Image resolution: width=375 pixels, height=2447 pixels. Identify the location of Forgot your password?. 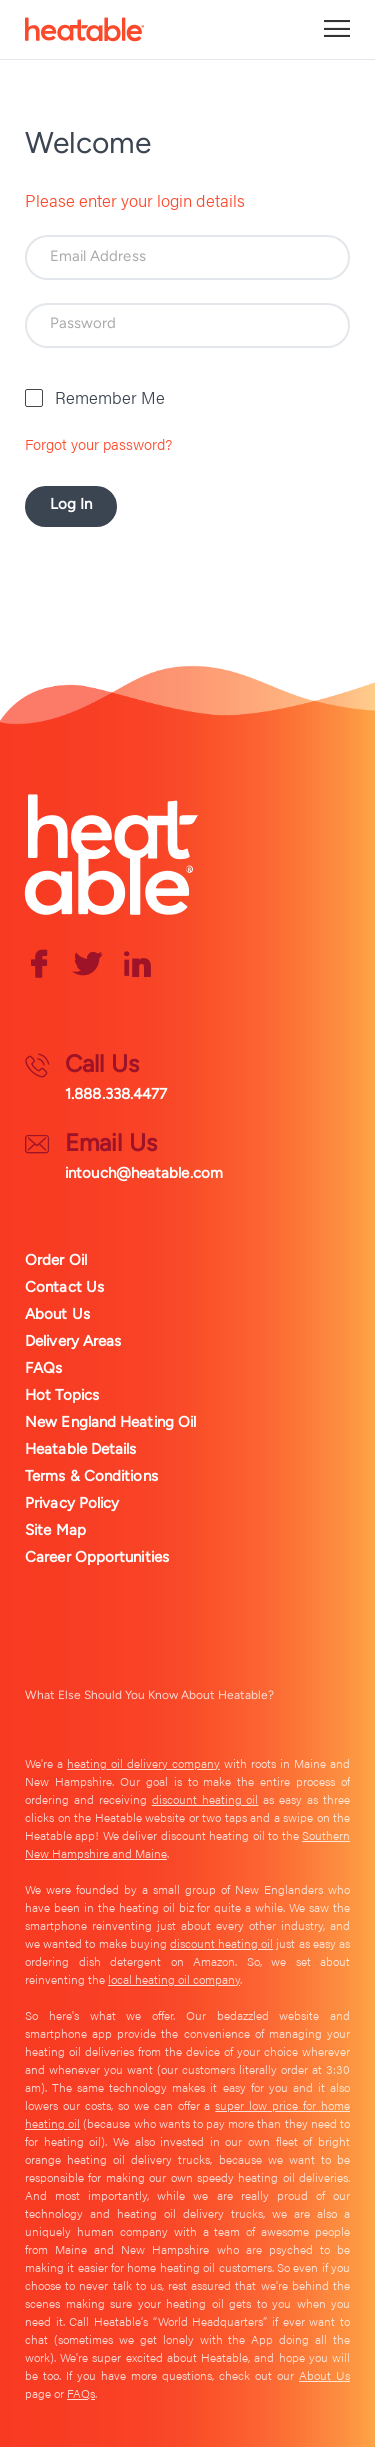
(98, 443).